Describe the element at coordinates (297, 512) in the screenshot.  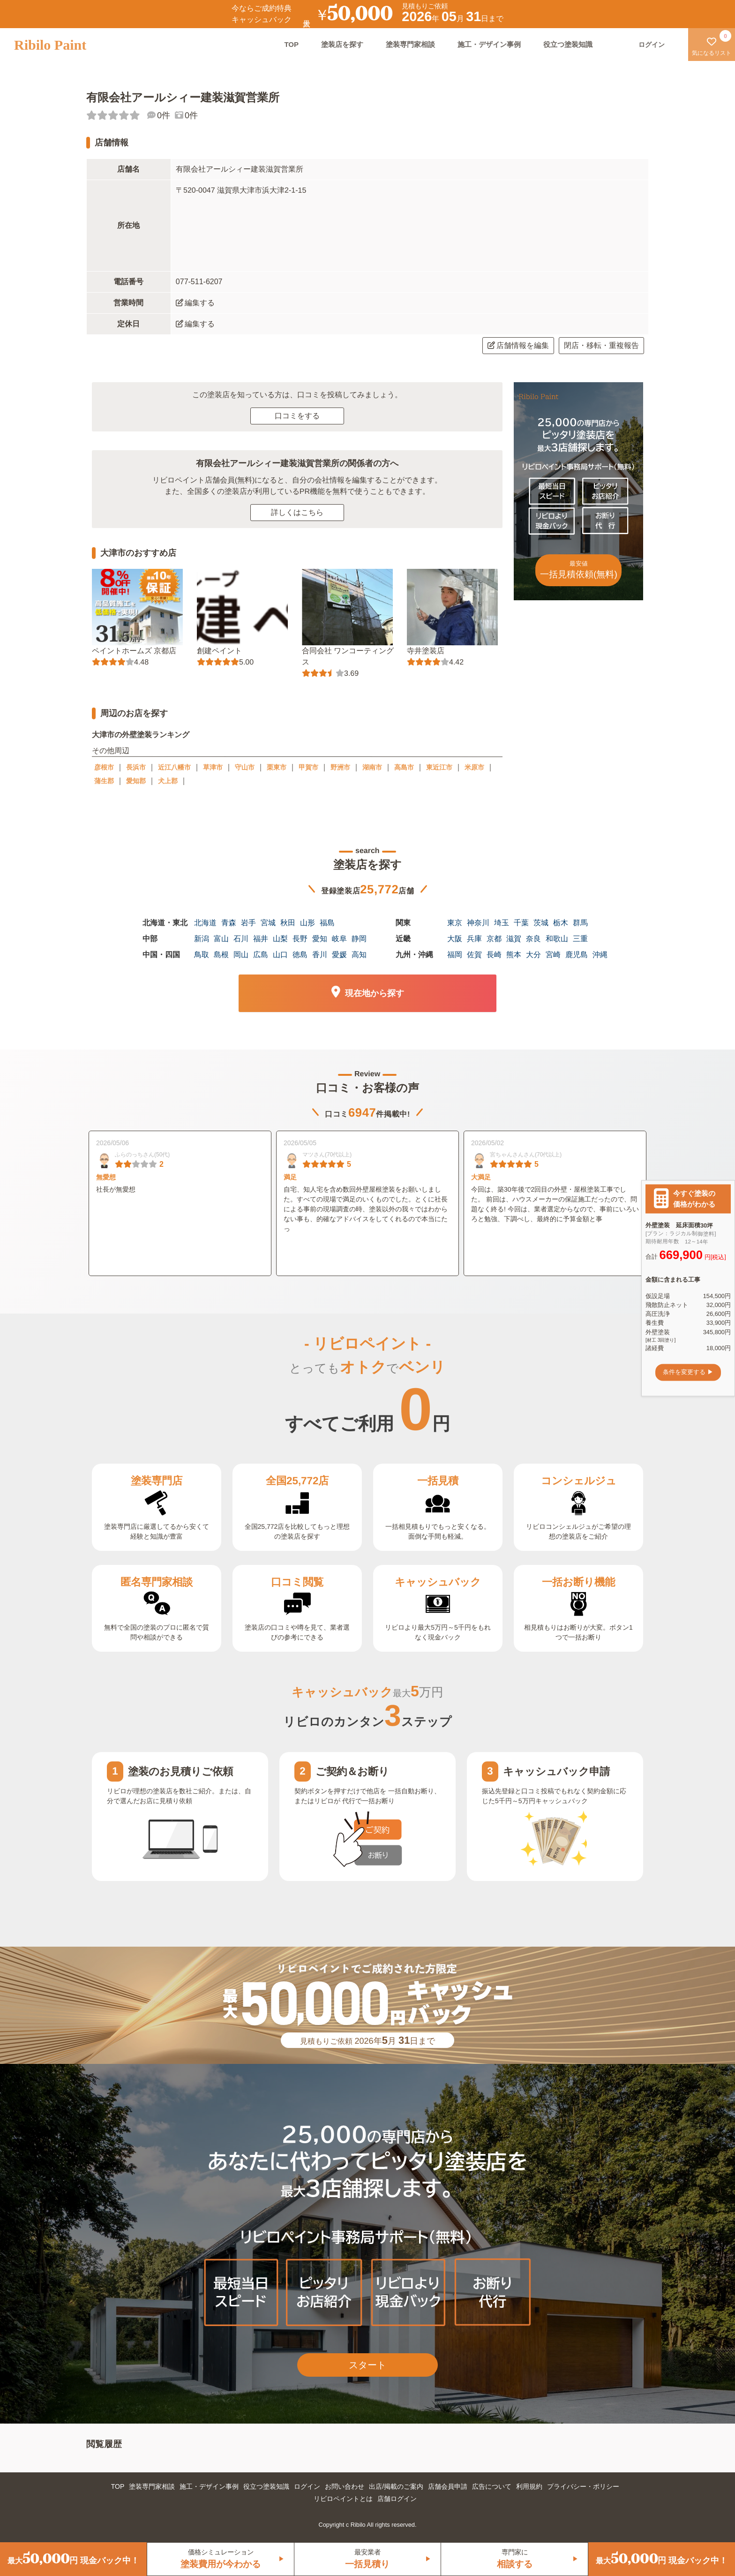
I see `詳しくはこちら` at that location.